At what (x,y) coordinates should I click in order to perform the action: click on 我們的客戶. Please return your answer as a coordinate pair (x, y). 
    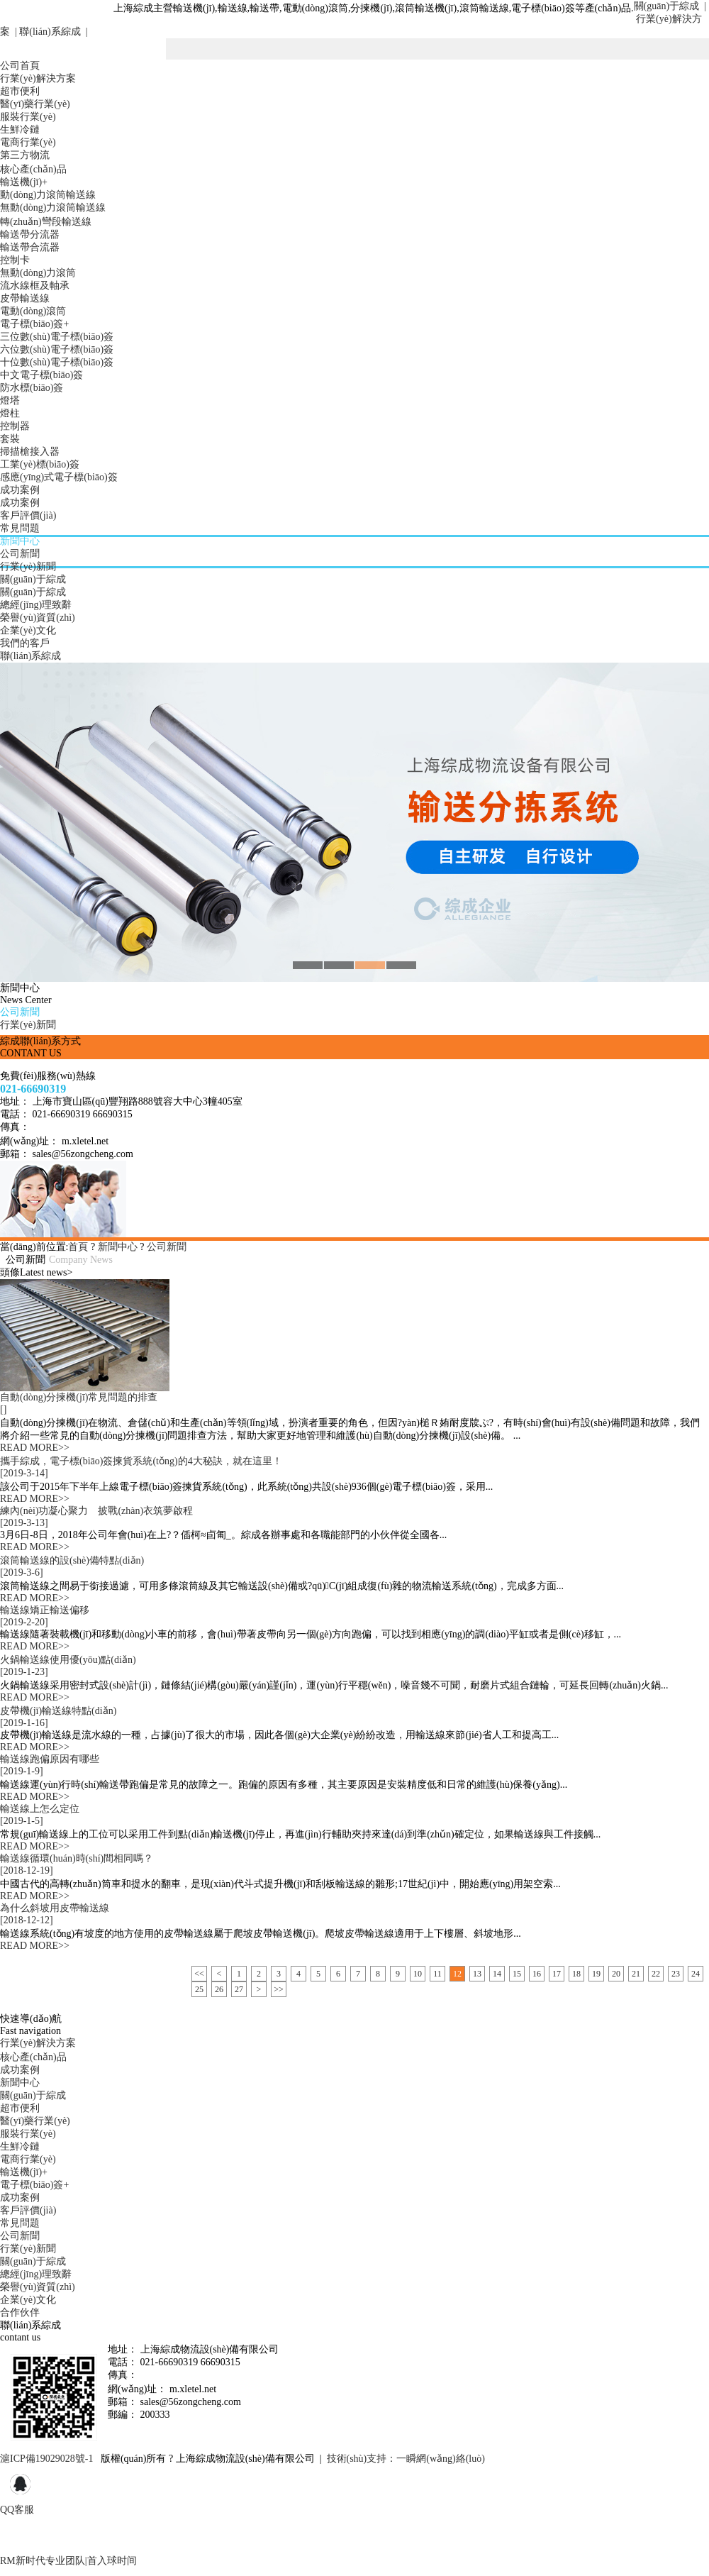
    Looking at the image, I should click on (25, 643).